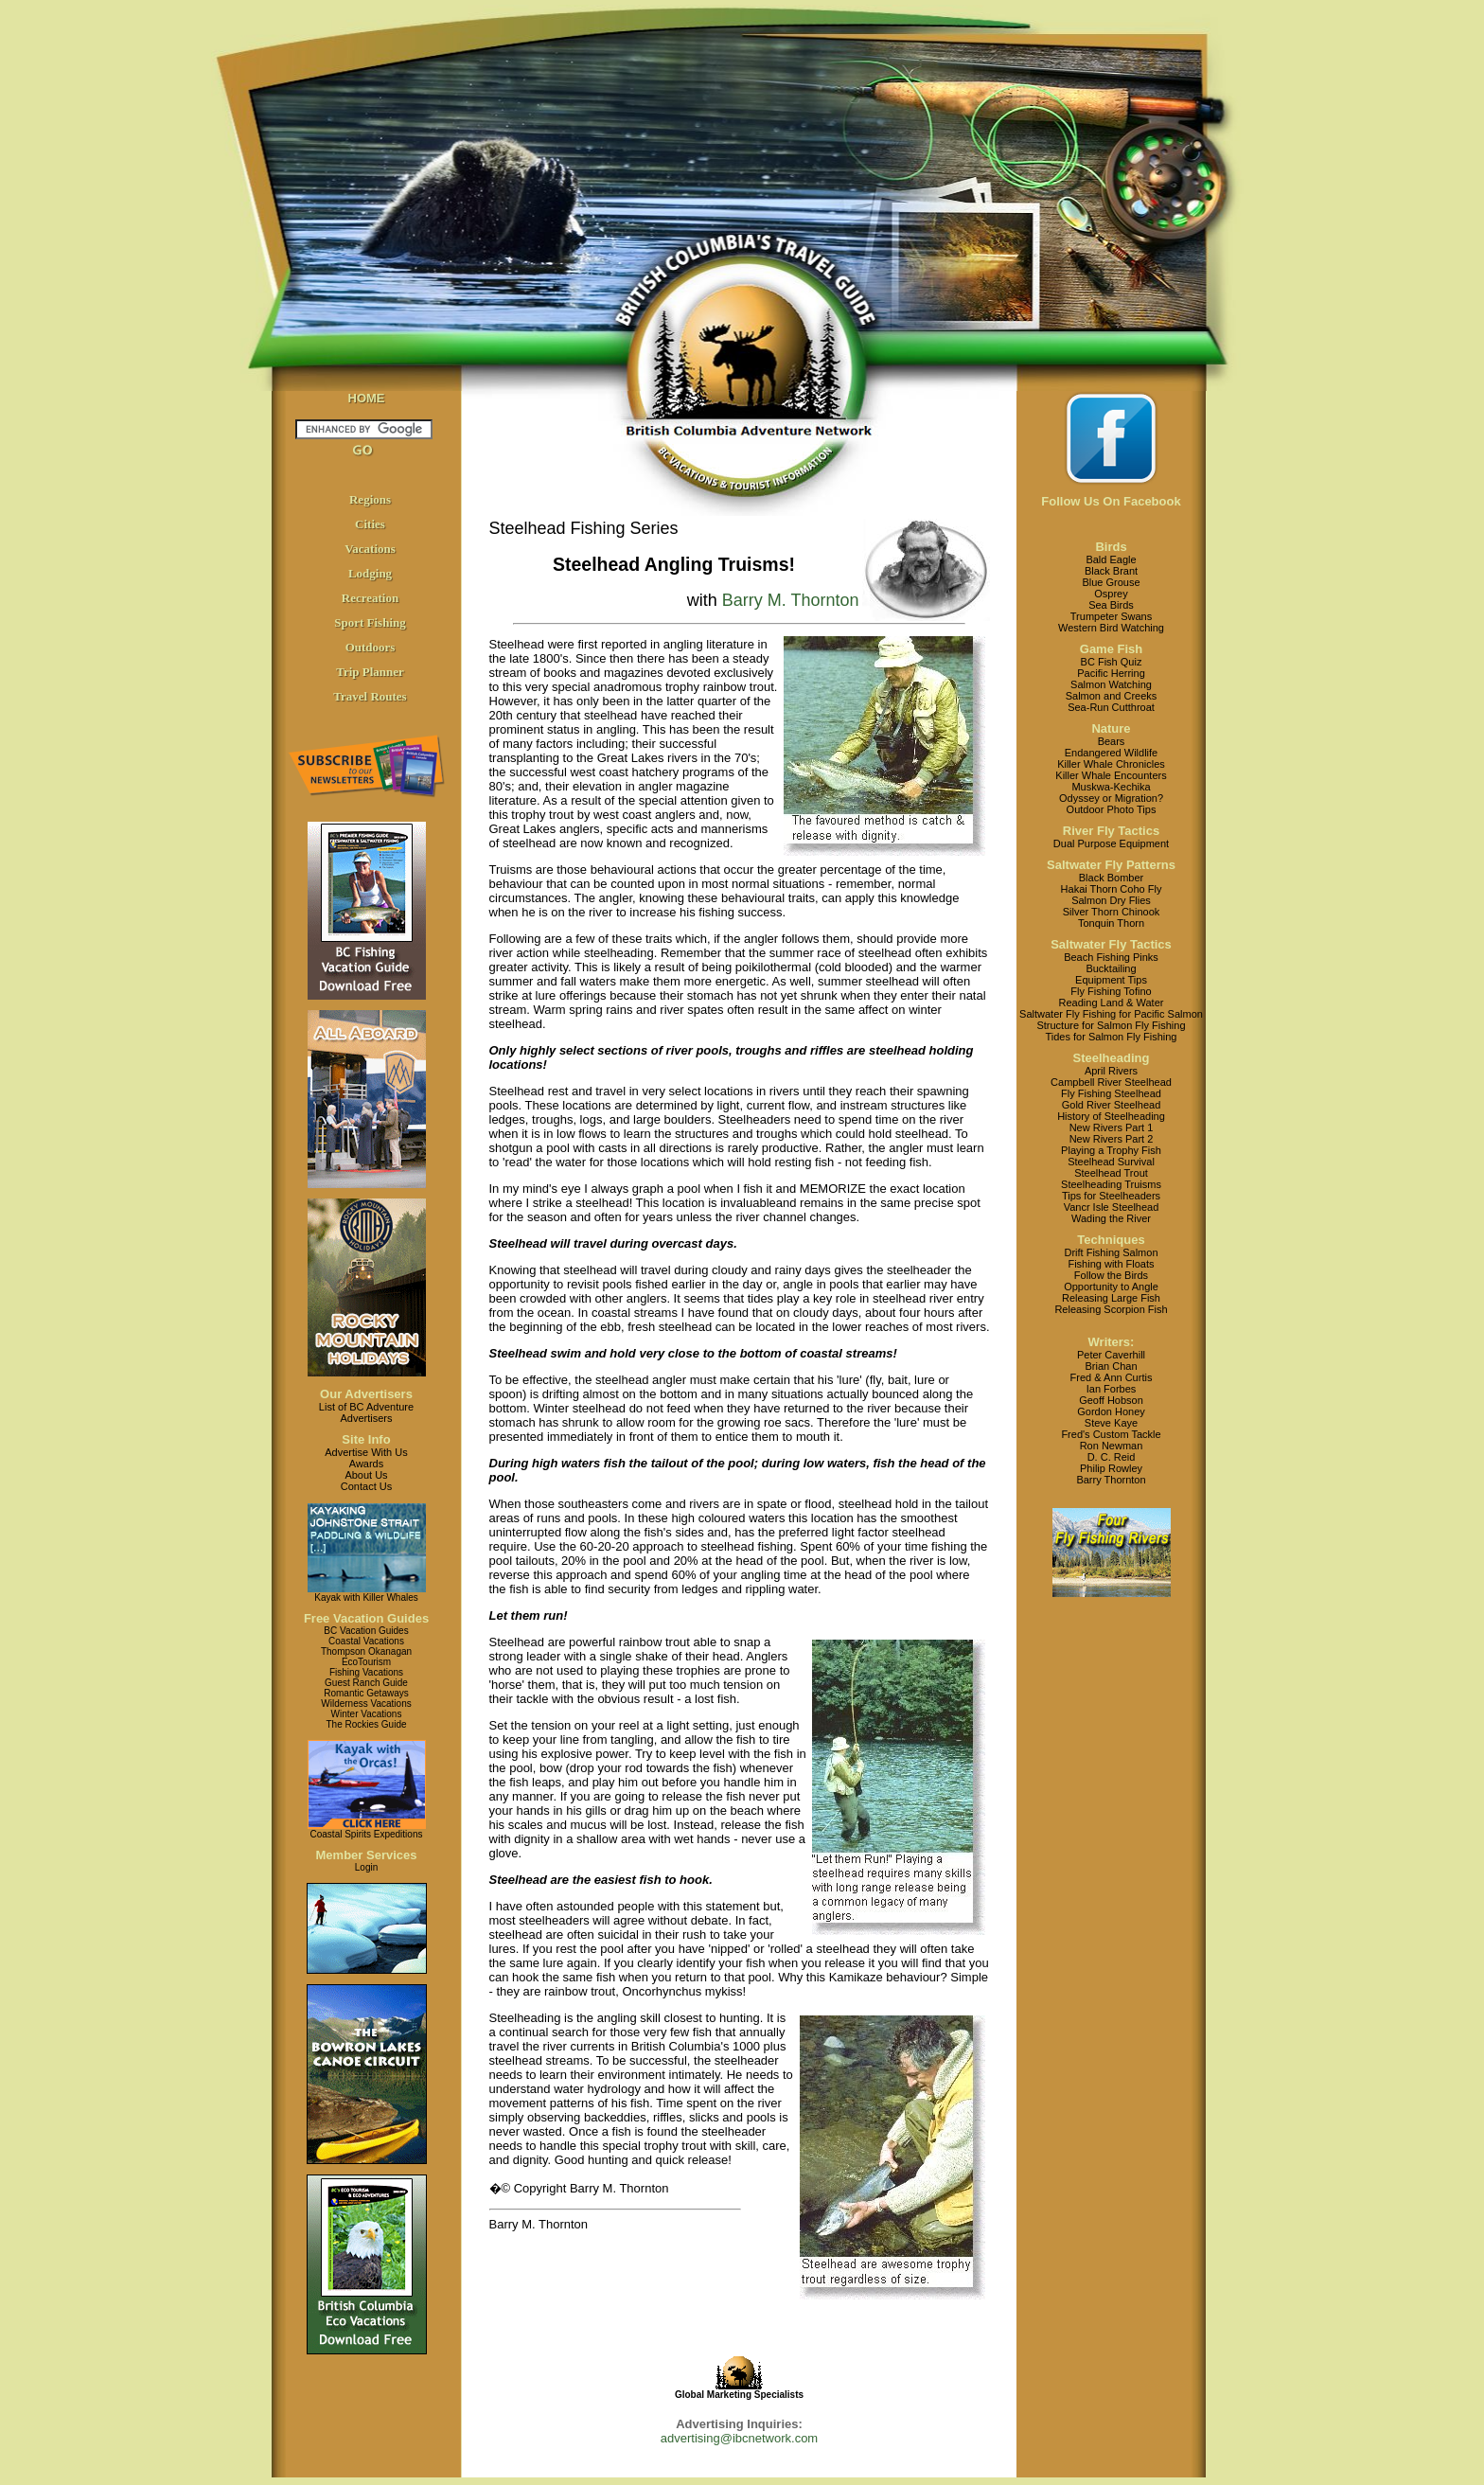  Describe the element at coordinates (1111, 741) in the screenshot. I see `Bears` at that location.